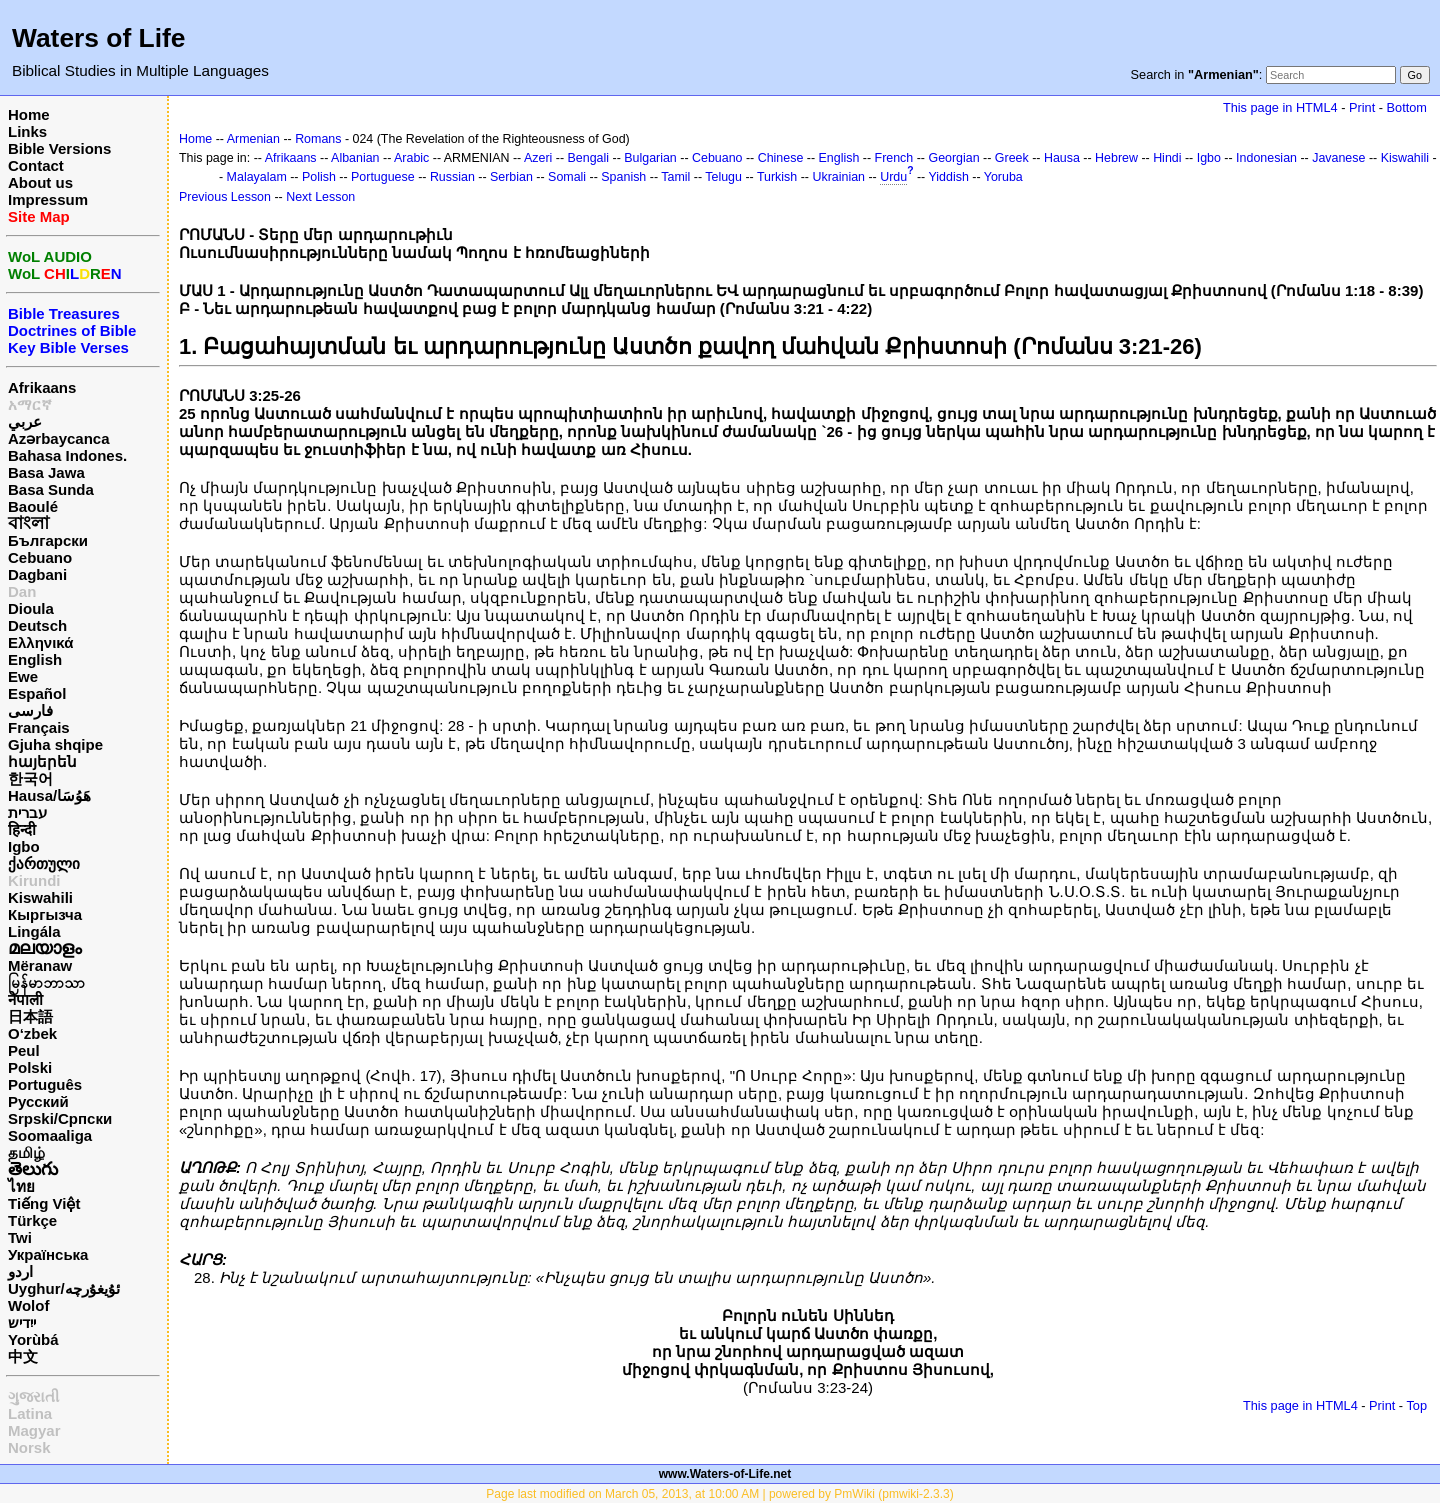 This screenshot has height=1503, width=1440. I want to click on Bible Versions, so click(59, 148).